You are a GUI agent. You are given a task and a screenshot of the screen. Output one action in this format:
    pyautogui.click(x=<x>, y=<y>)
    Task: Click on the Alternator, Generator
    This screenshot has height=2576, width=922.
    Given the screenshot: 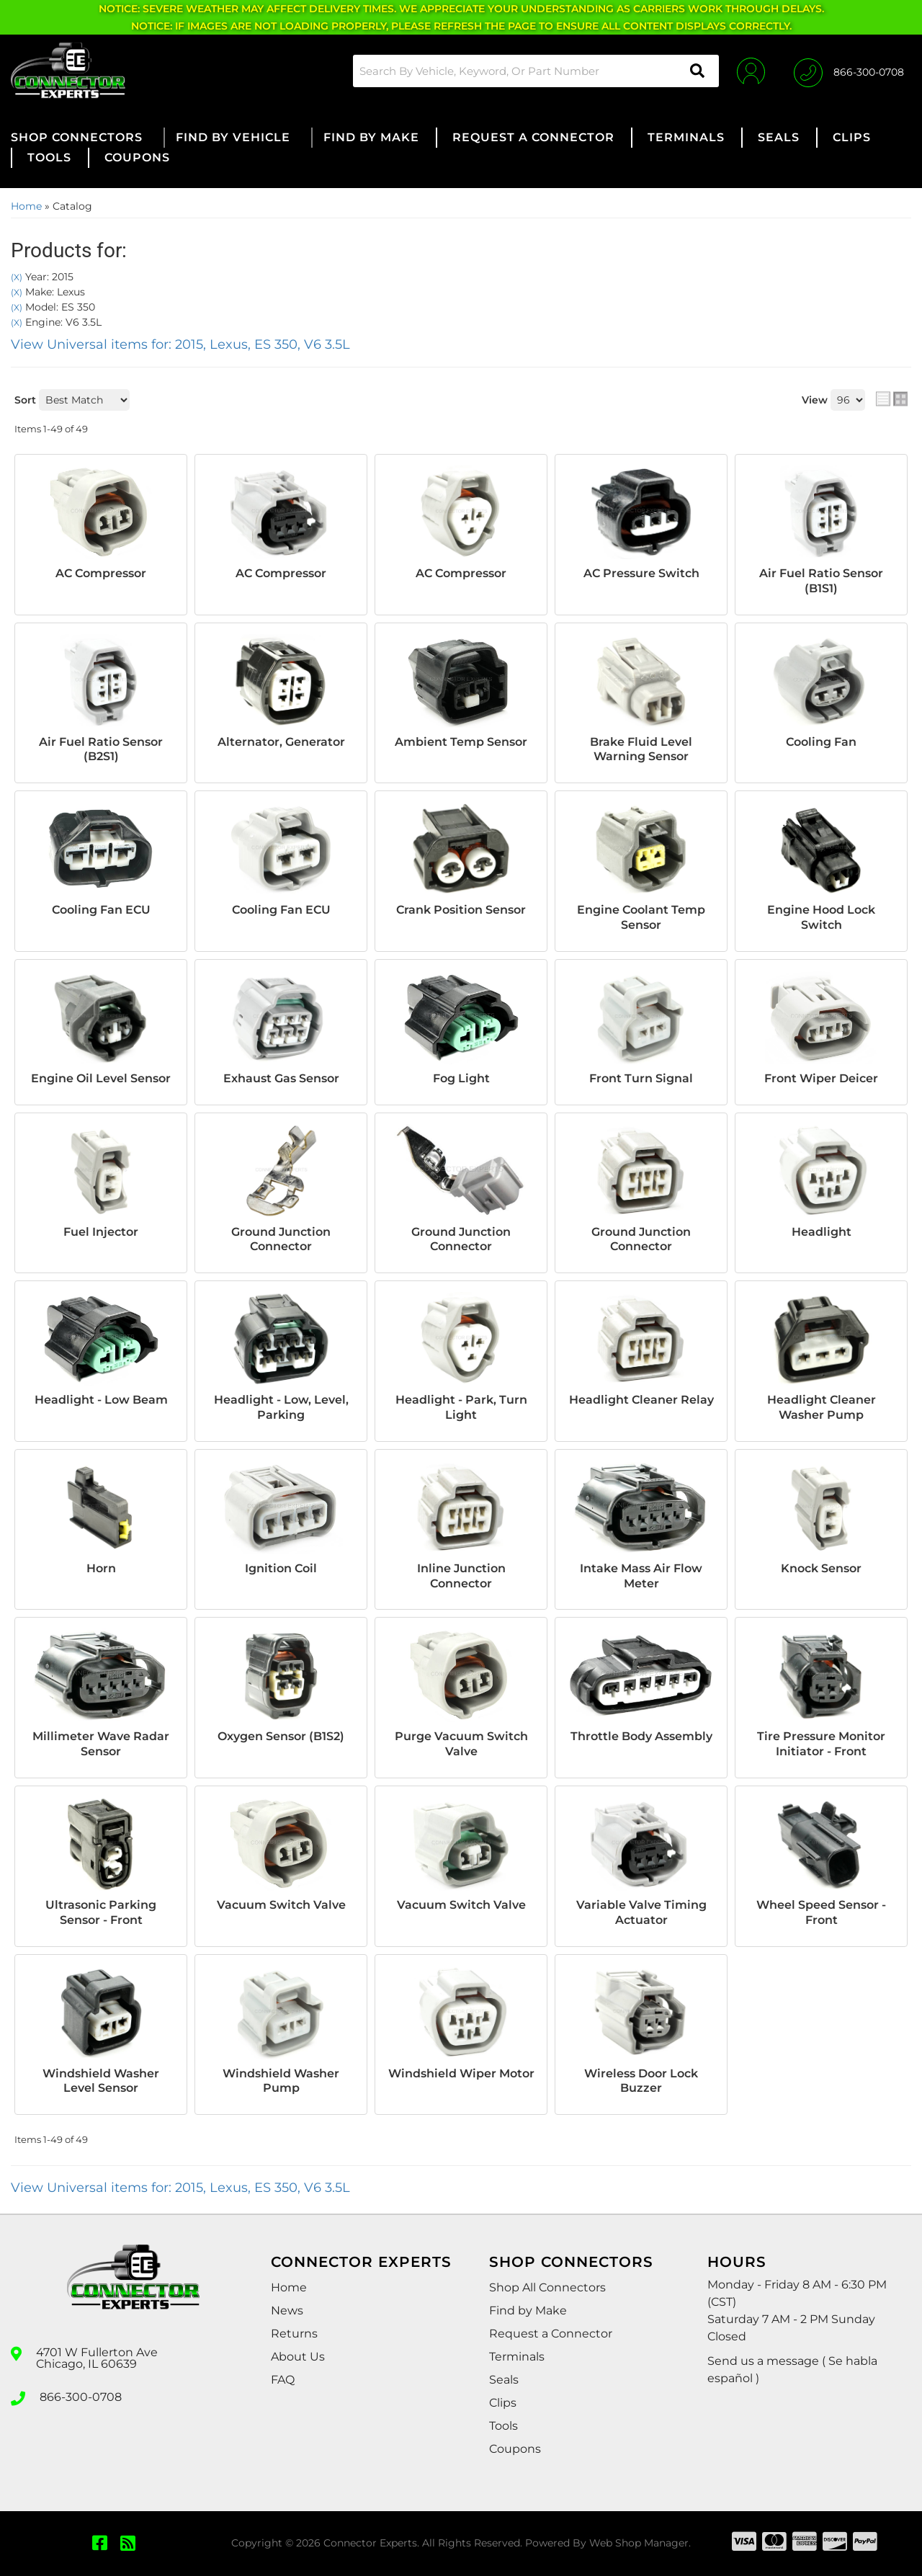 What is the action you would take?
    pyautogui.click(x=281, y=742)
    